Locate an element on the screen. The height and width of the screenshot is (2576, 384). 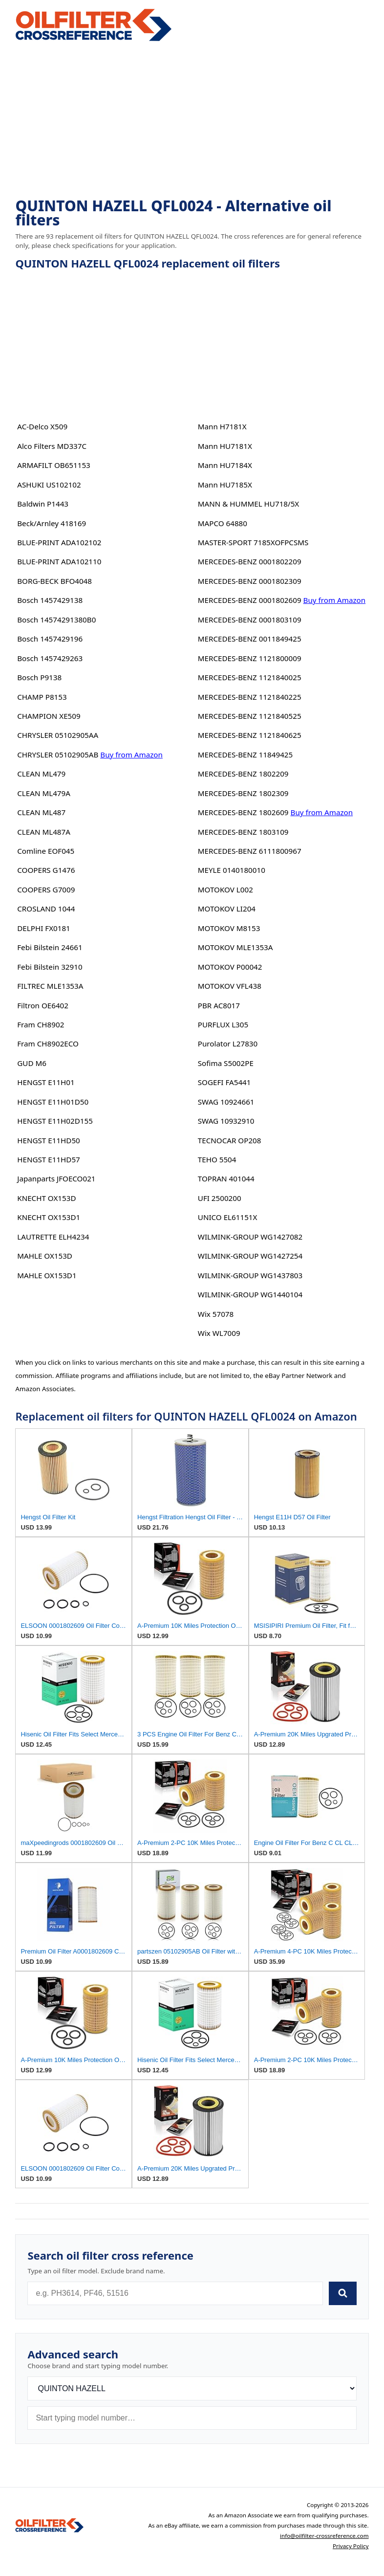
CLEAN ML487A is located at coordinates (43, 832).